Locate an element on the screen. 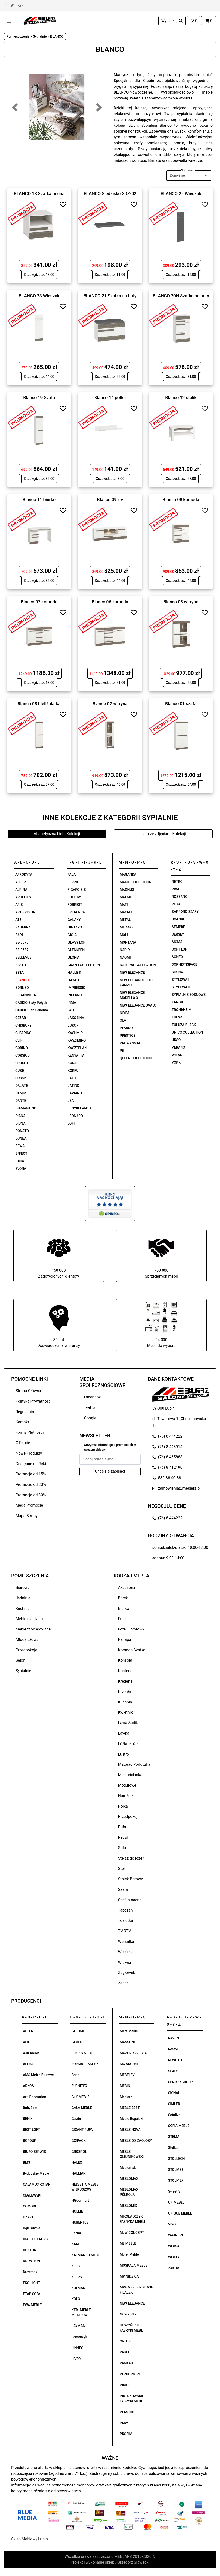 This screenshot has width=220, height=2576. NEW ELEGANCE is located at coordinates (132, 972).